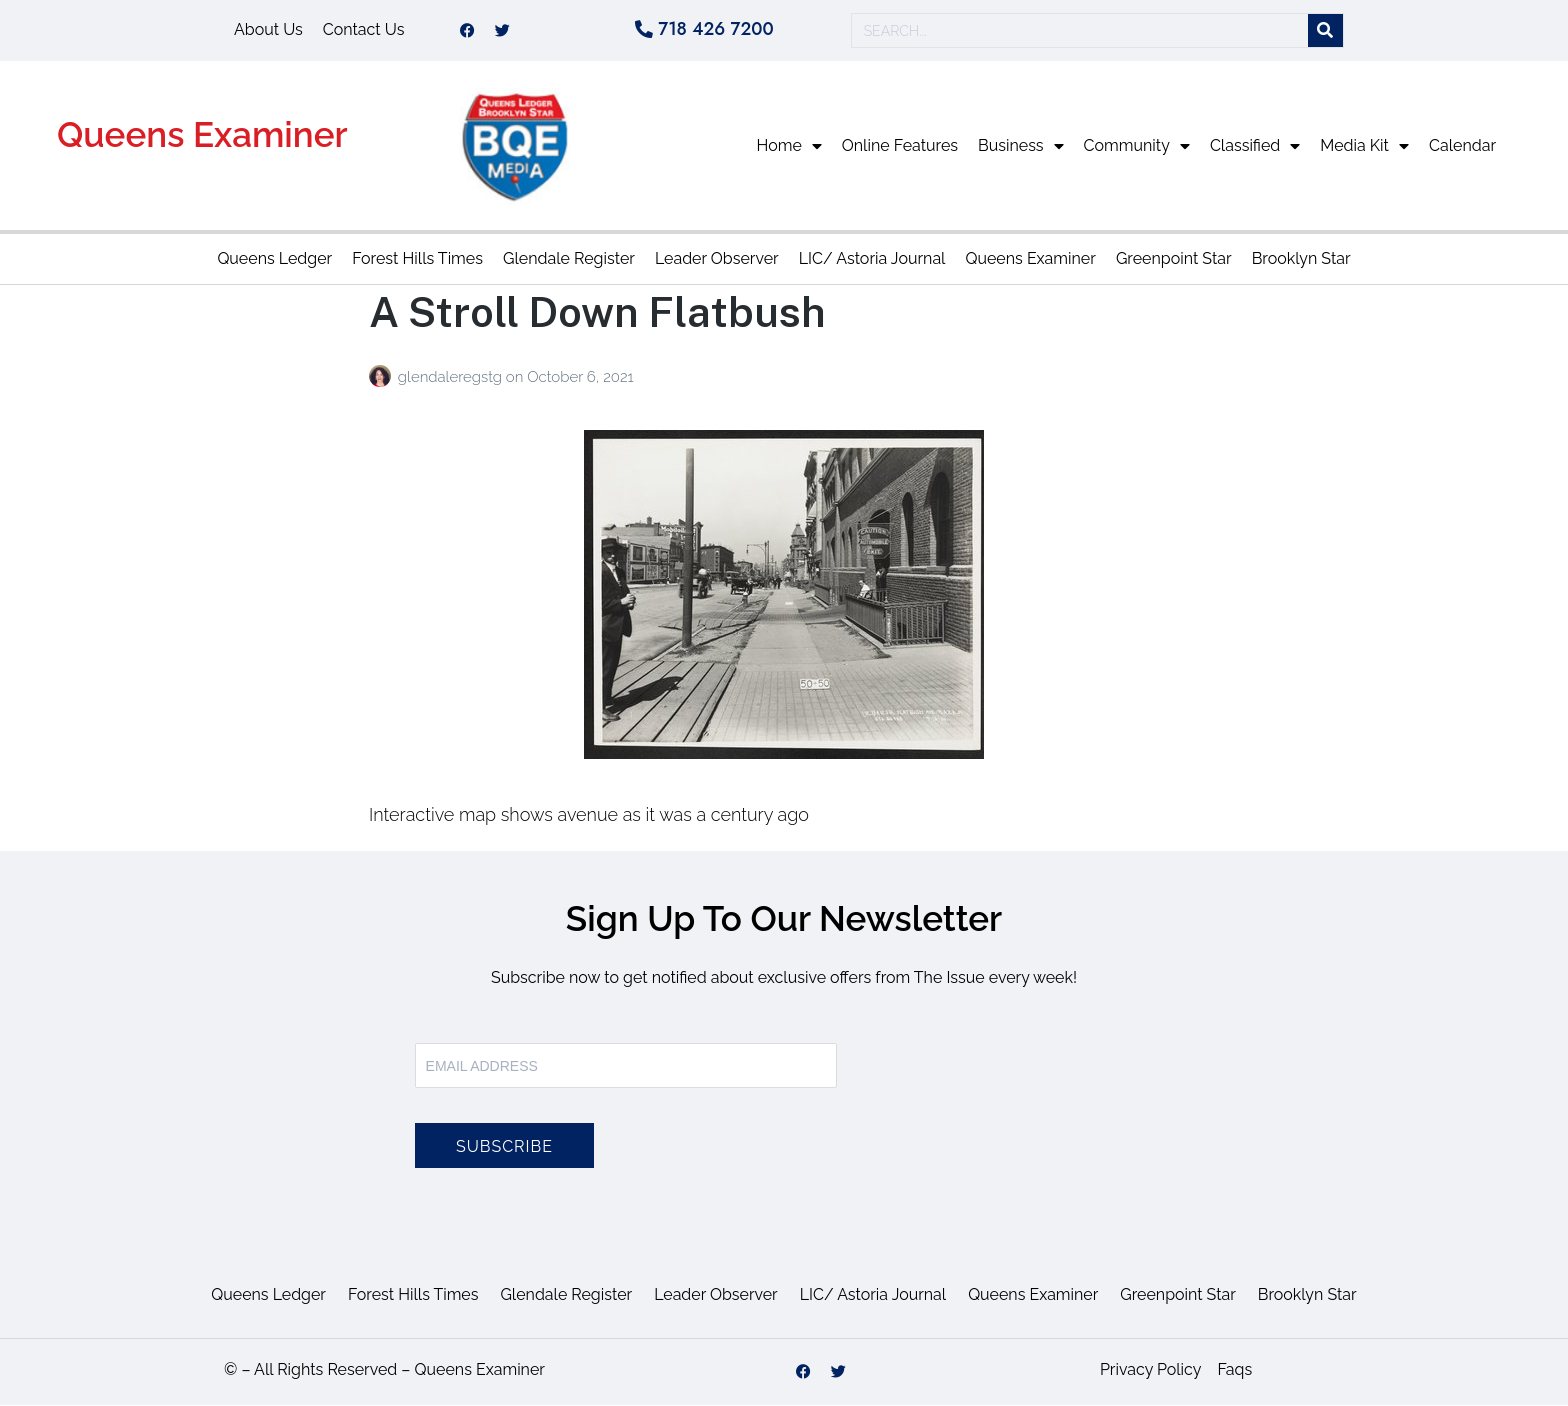  I want to click on glendaleregstg, so click(452, 378).